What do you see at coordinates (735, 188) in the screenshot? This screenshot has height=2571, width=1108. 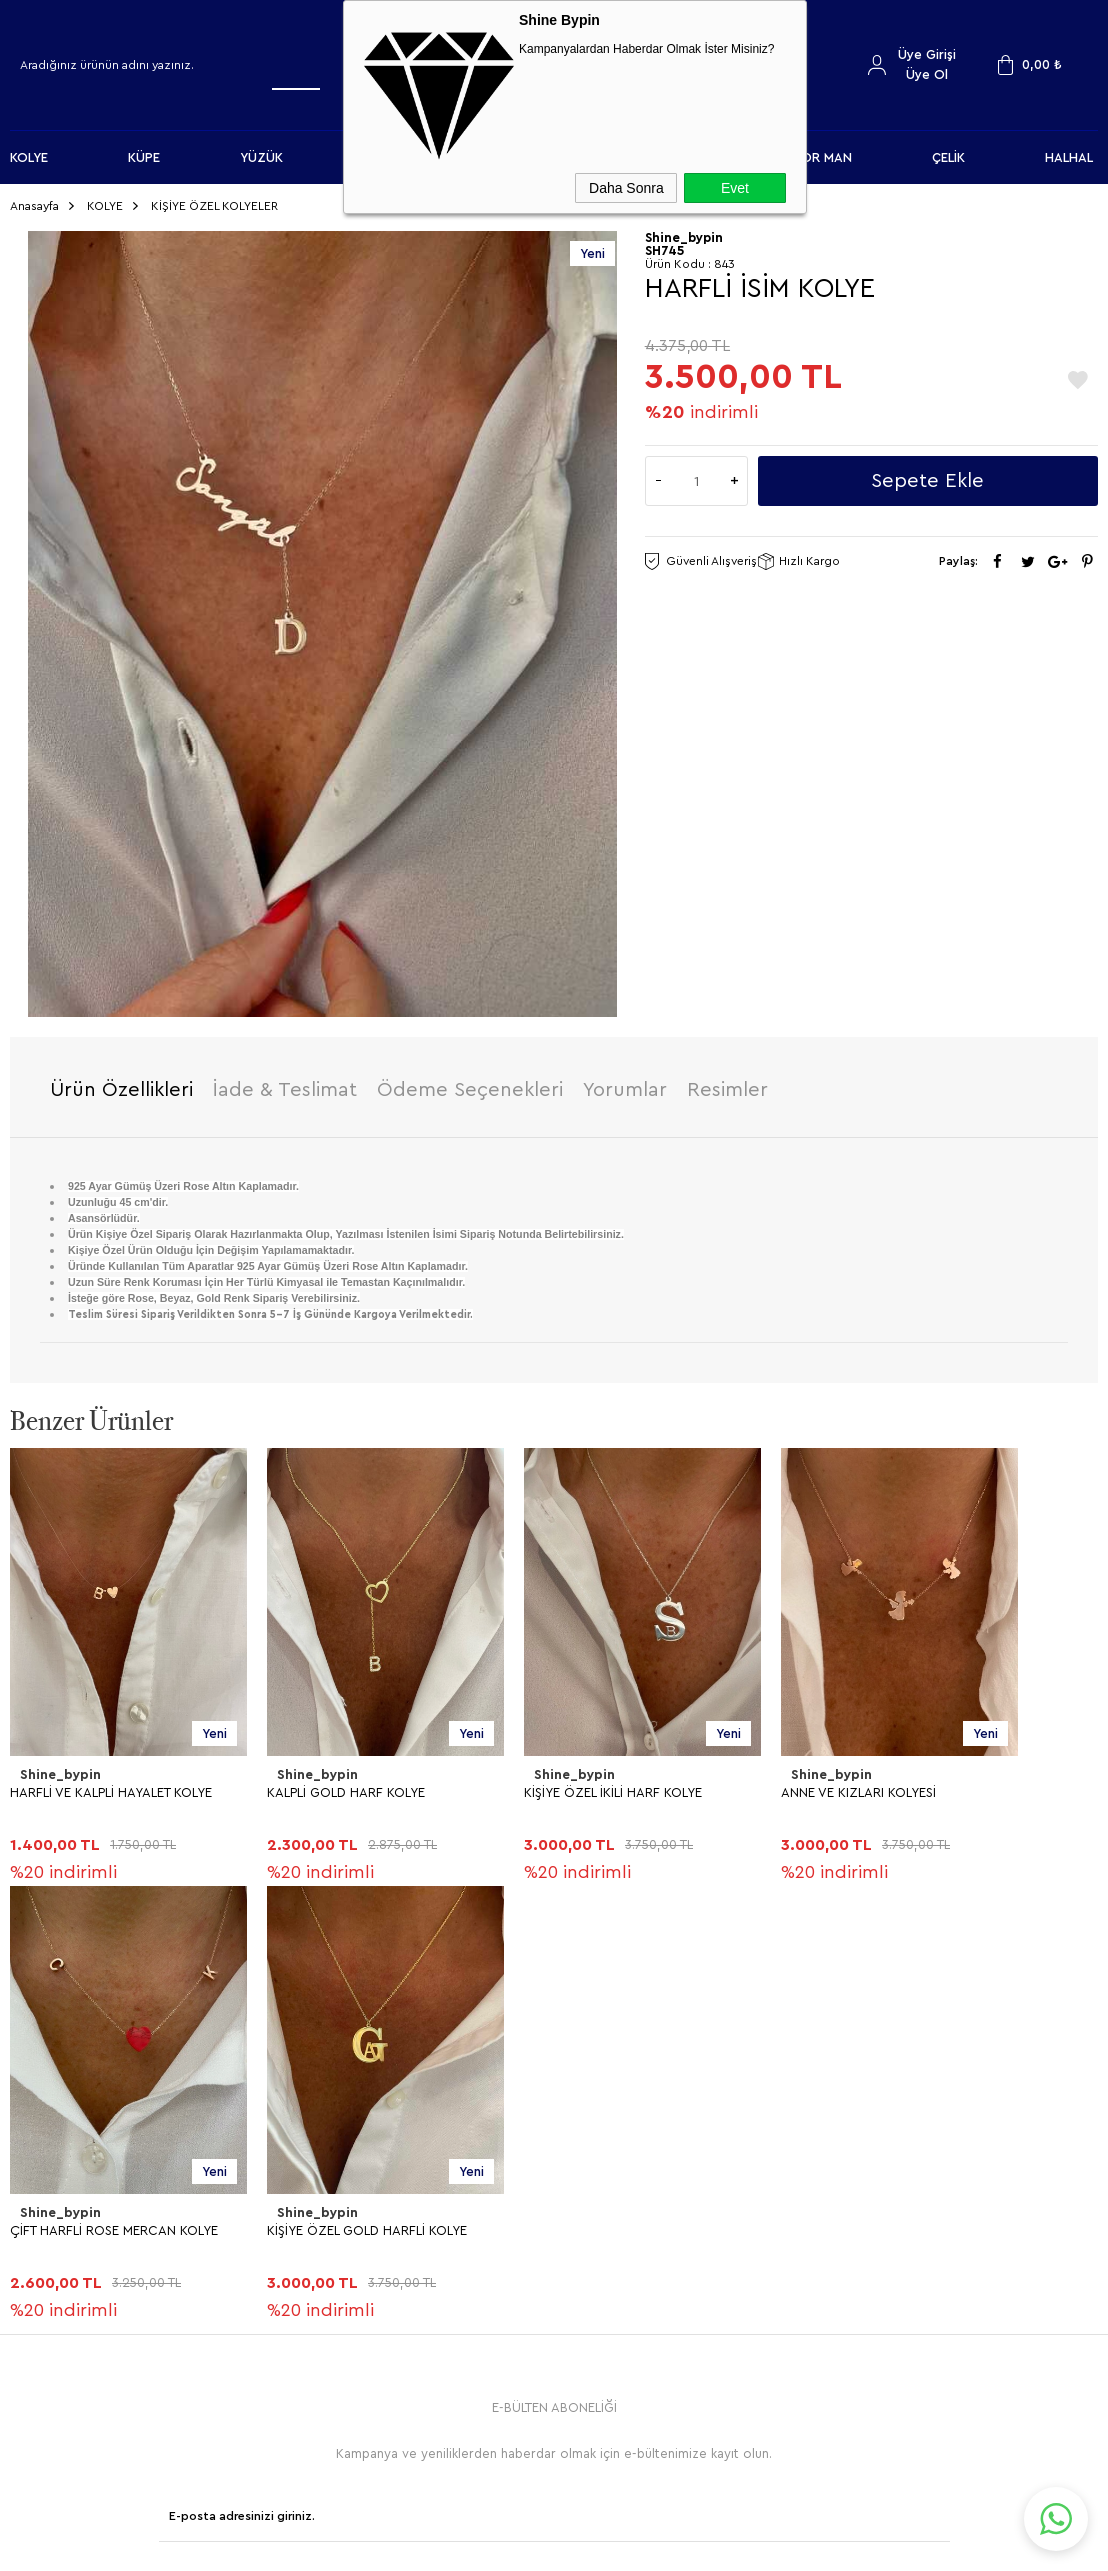 I see `Evet` at bounding box center [735, 188].